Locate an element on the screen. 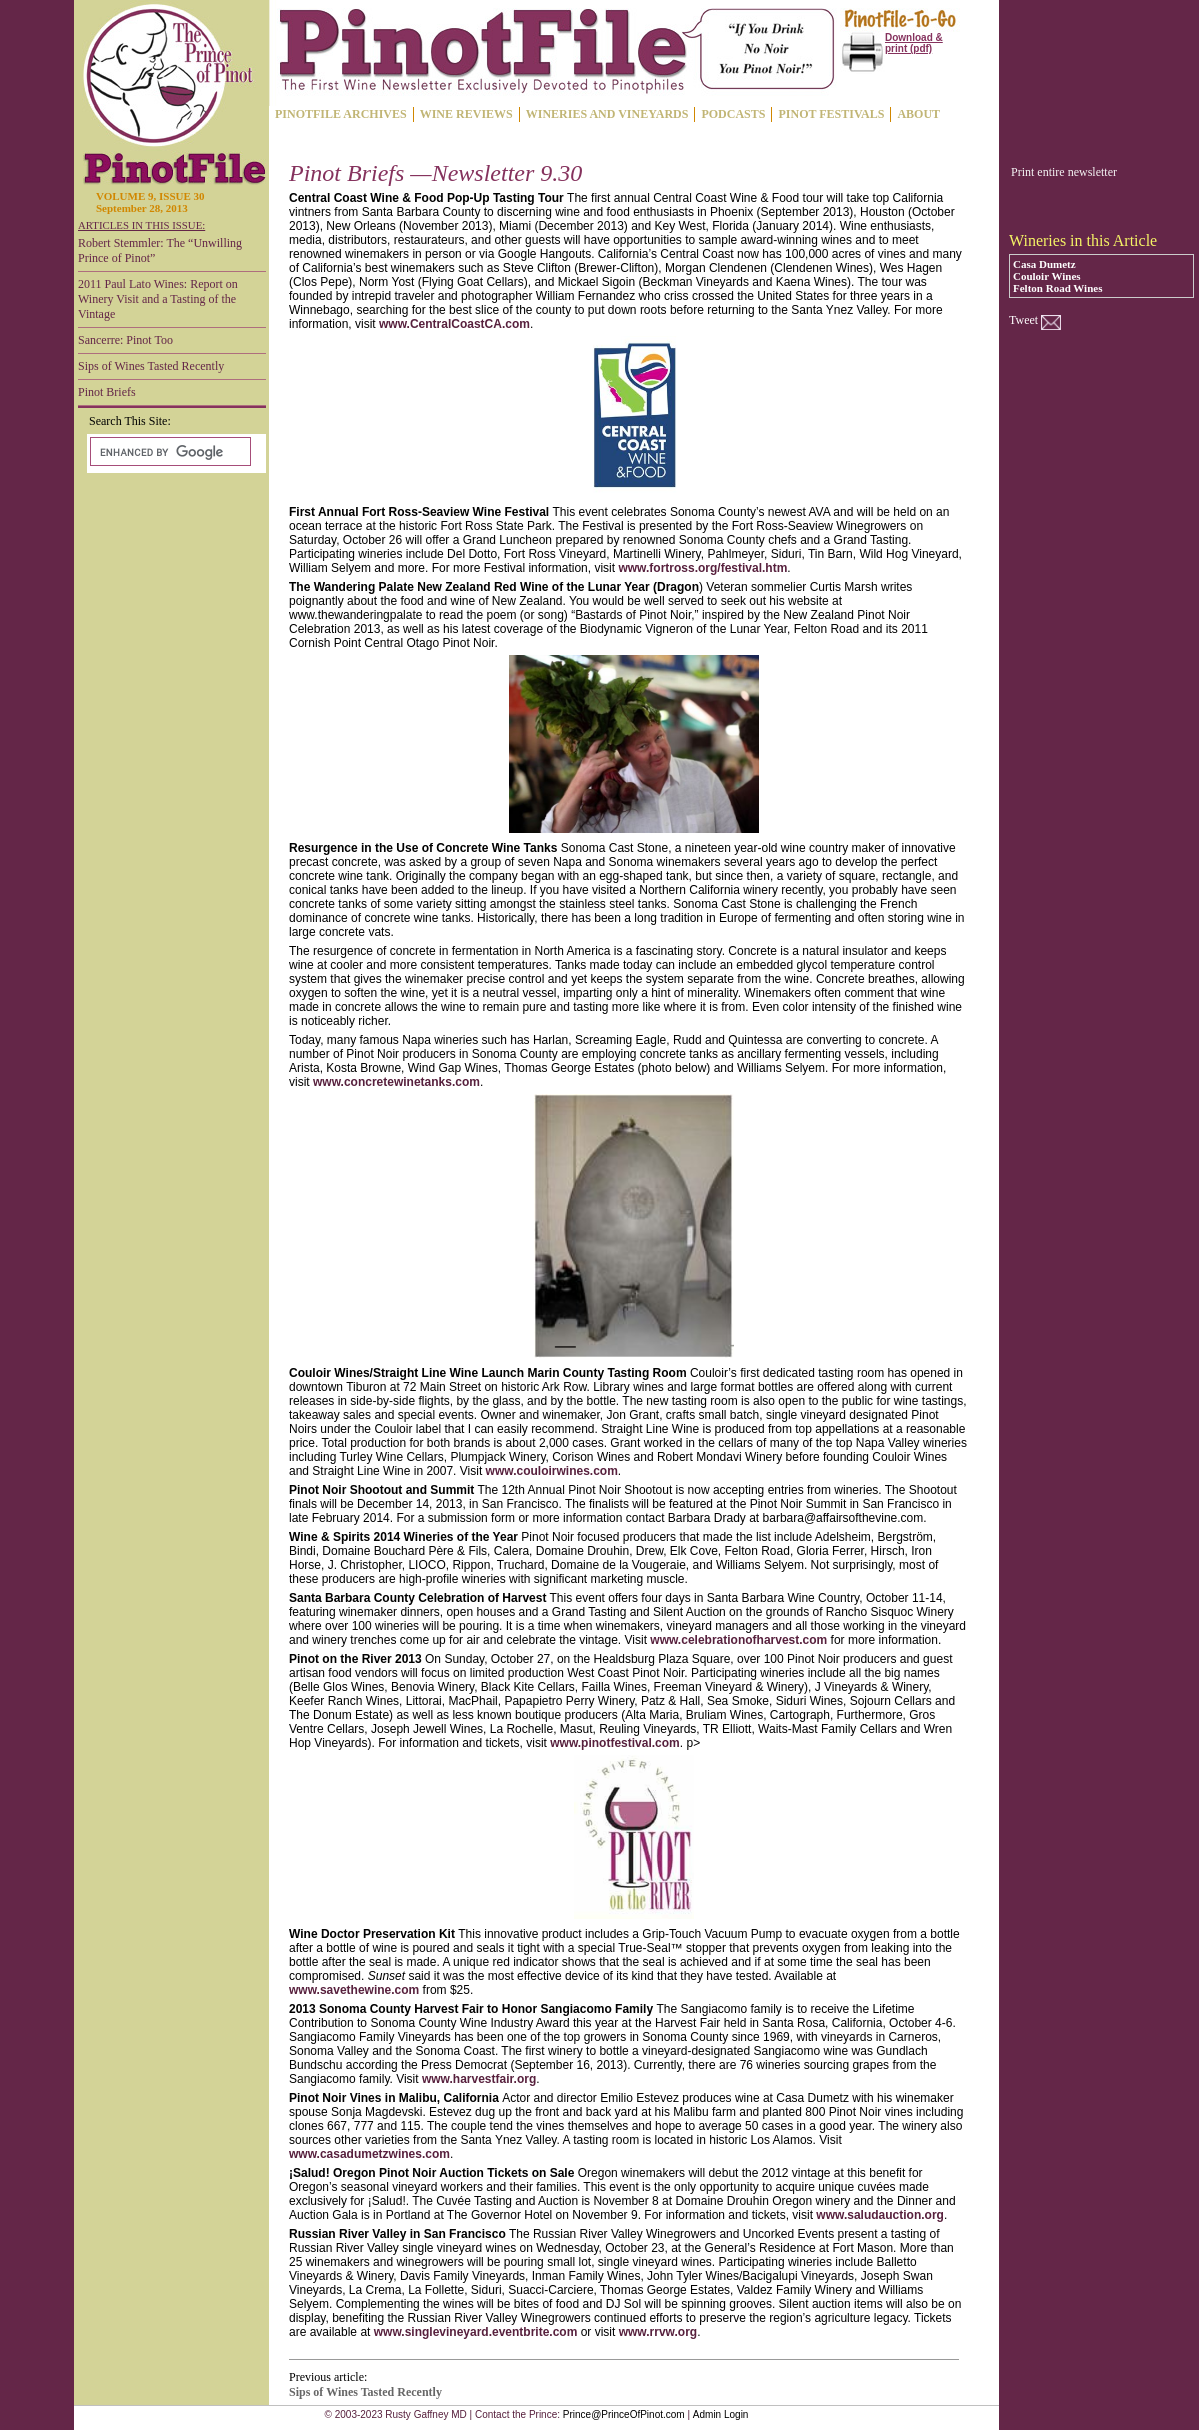 The image size is (1199, 2430). www.casadumetzwines.com is located at coordinates (369, 2154).